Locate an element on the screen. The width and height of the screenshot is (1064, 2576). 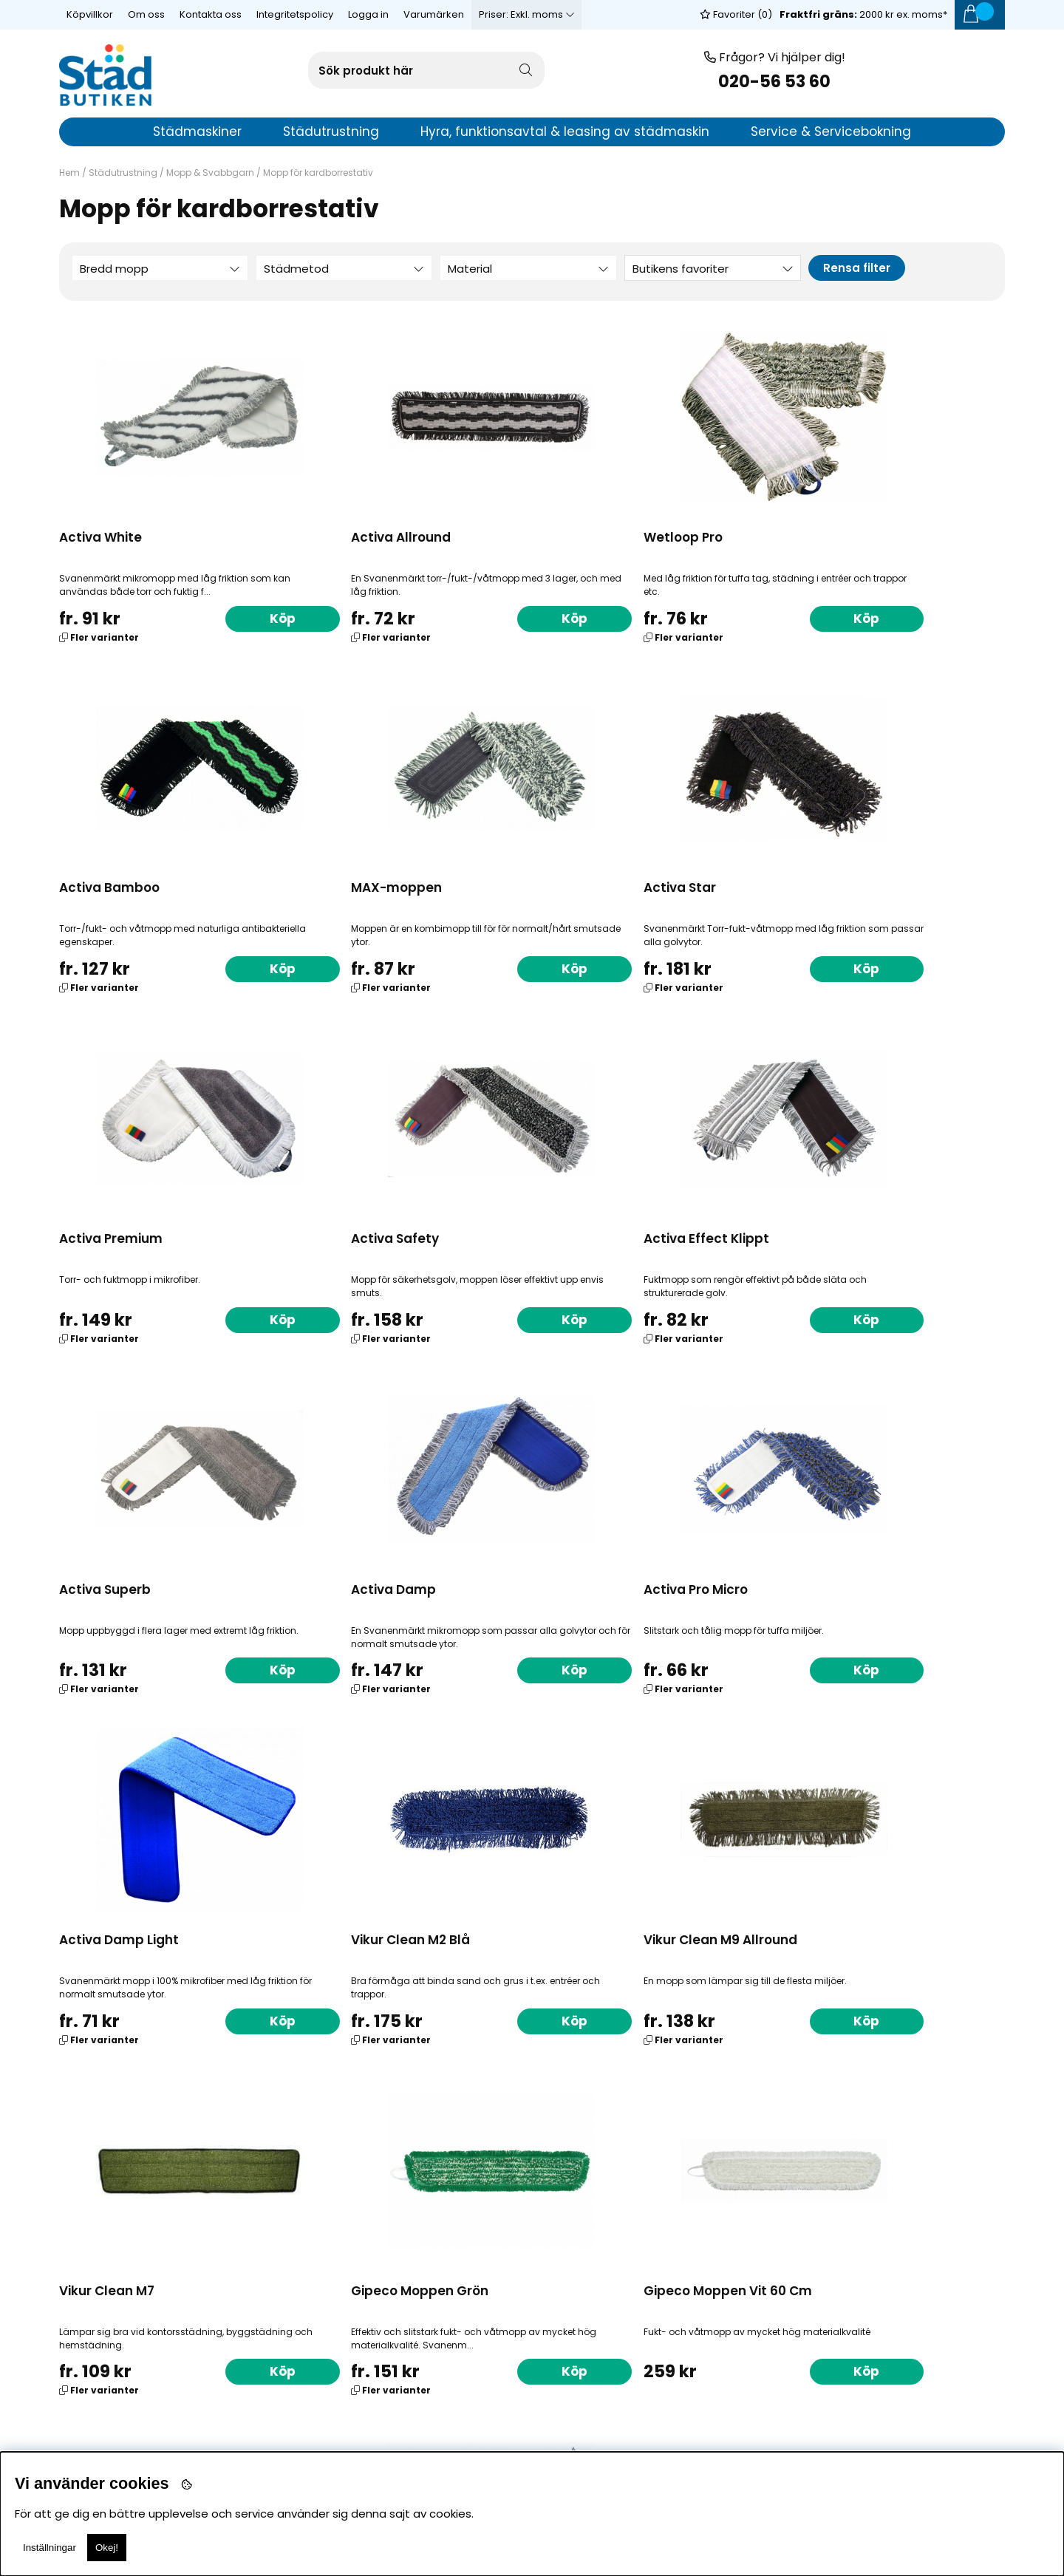
Om oss is located at coordinates (146, 14).